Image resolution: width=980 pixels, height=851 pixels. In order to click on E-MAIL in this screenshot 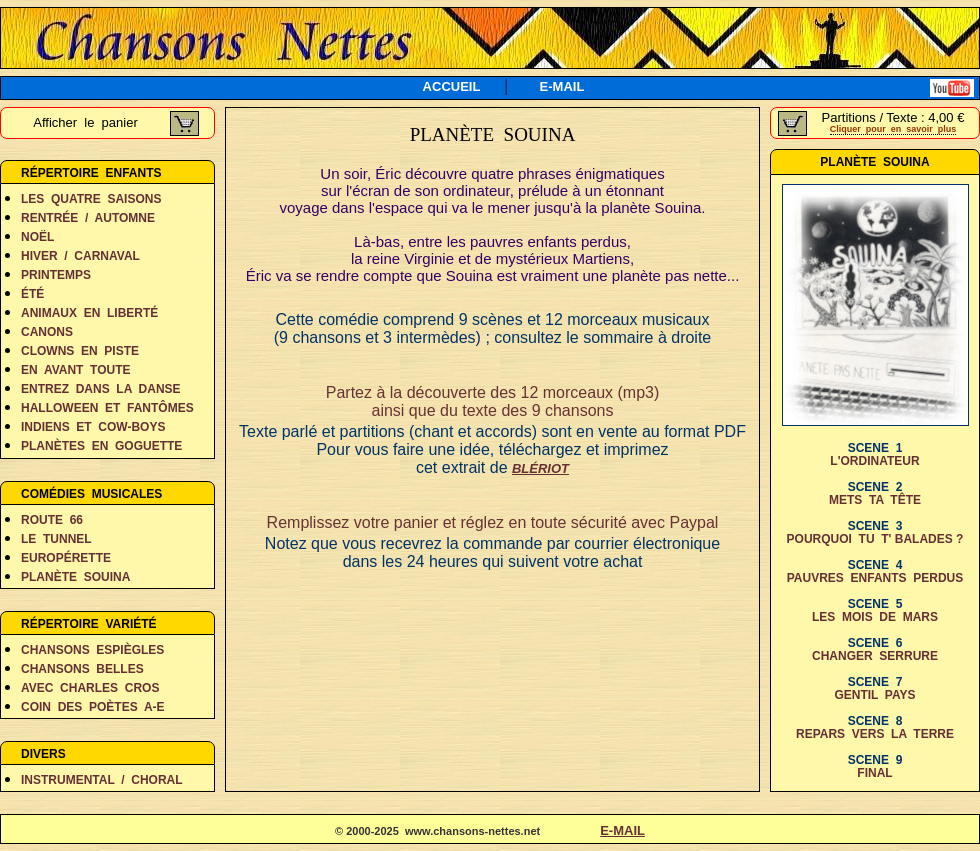, I will do `click(562, 86)`.